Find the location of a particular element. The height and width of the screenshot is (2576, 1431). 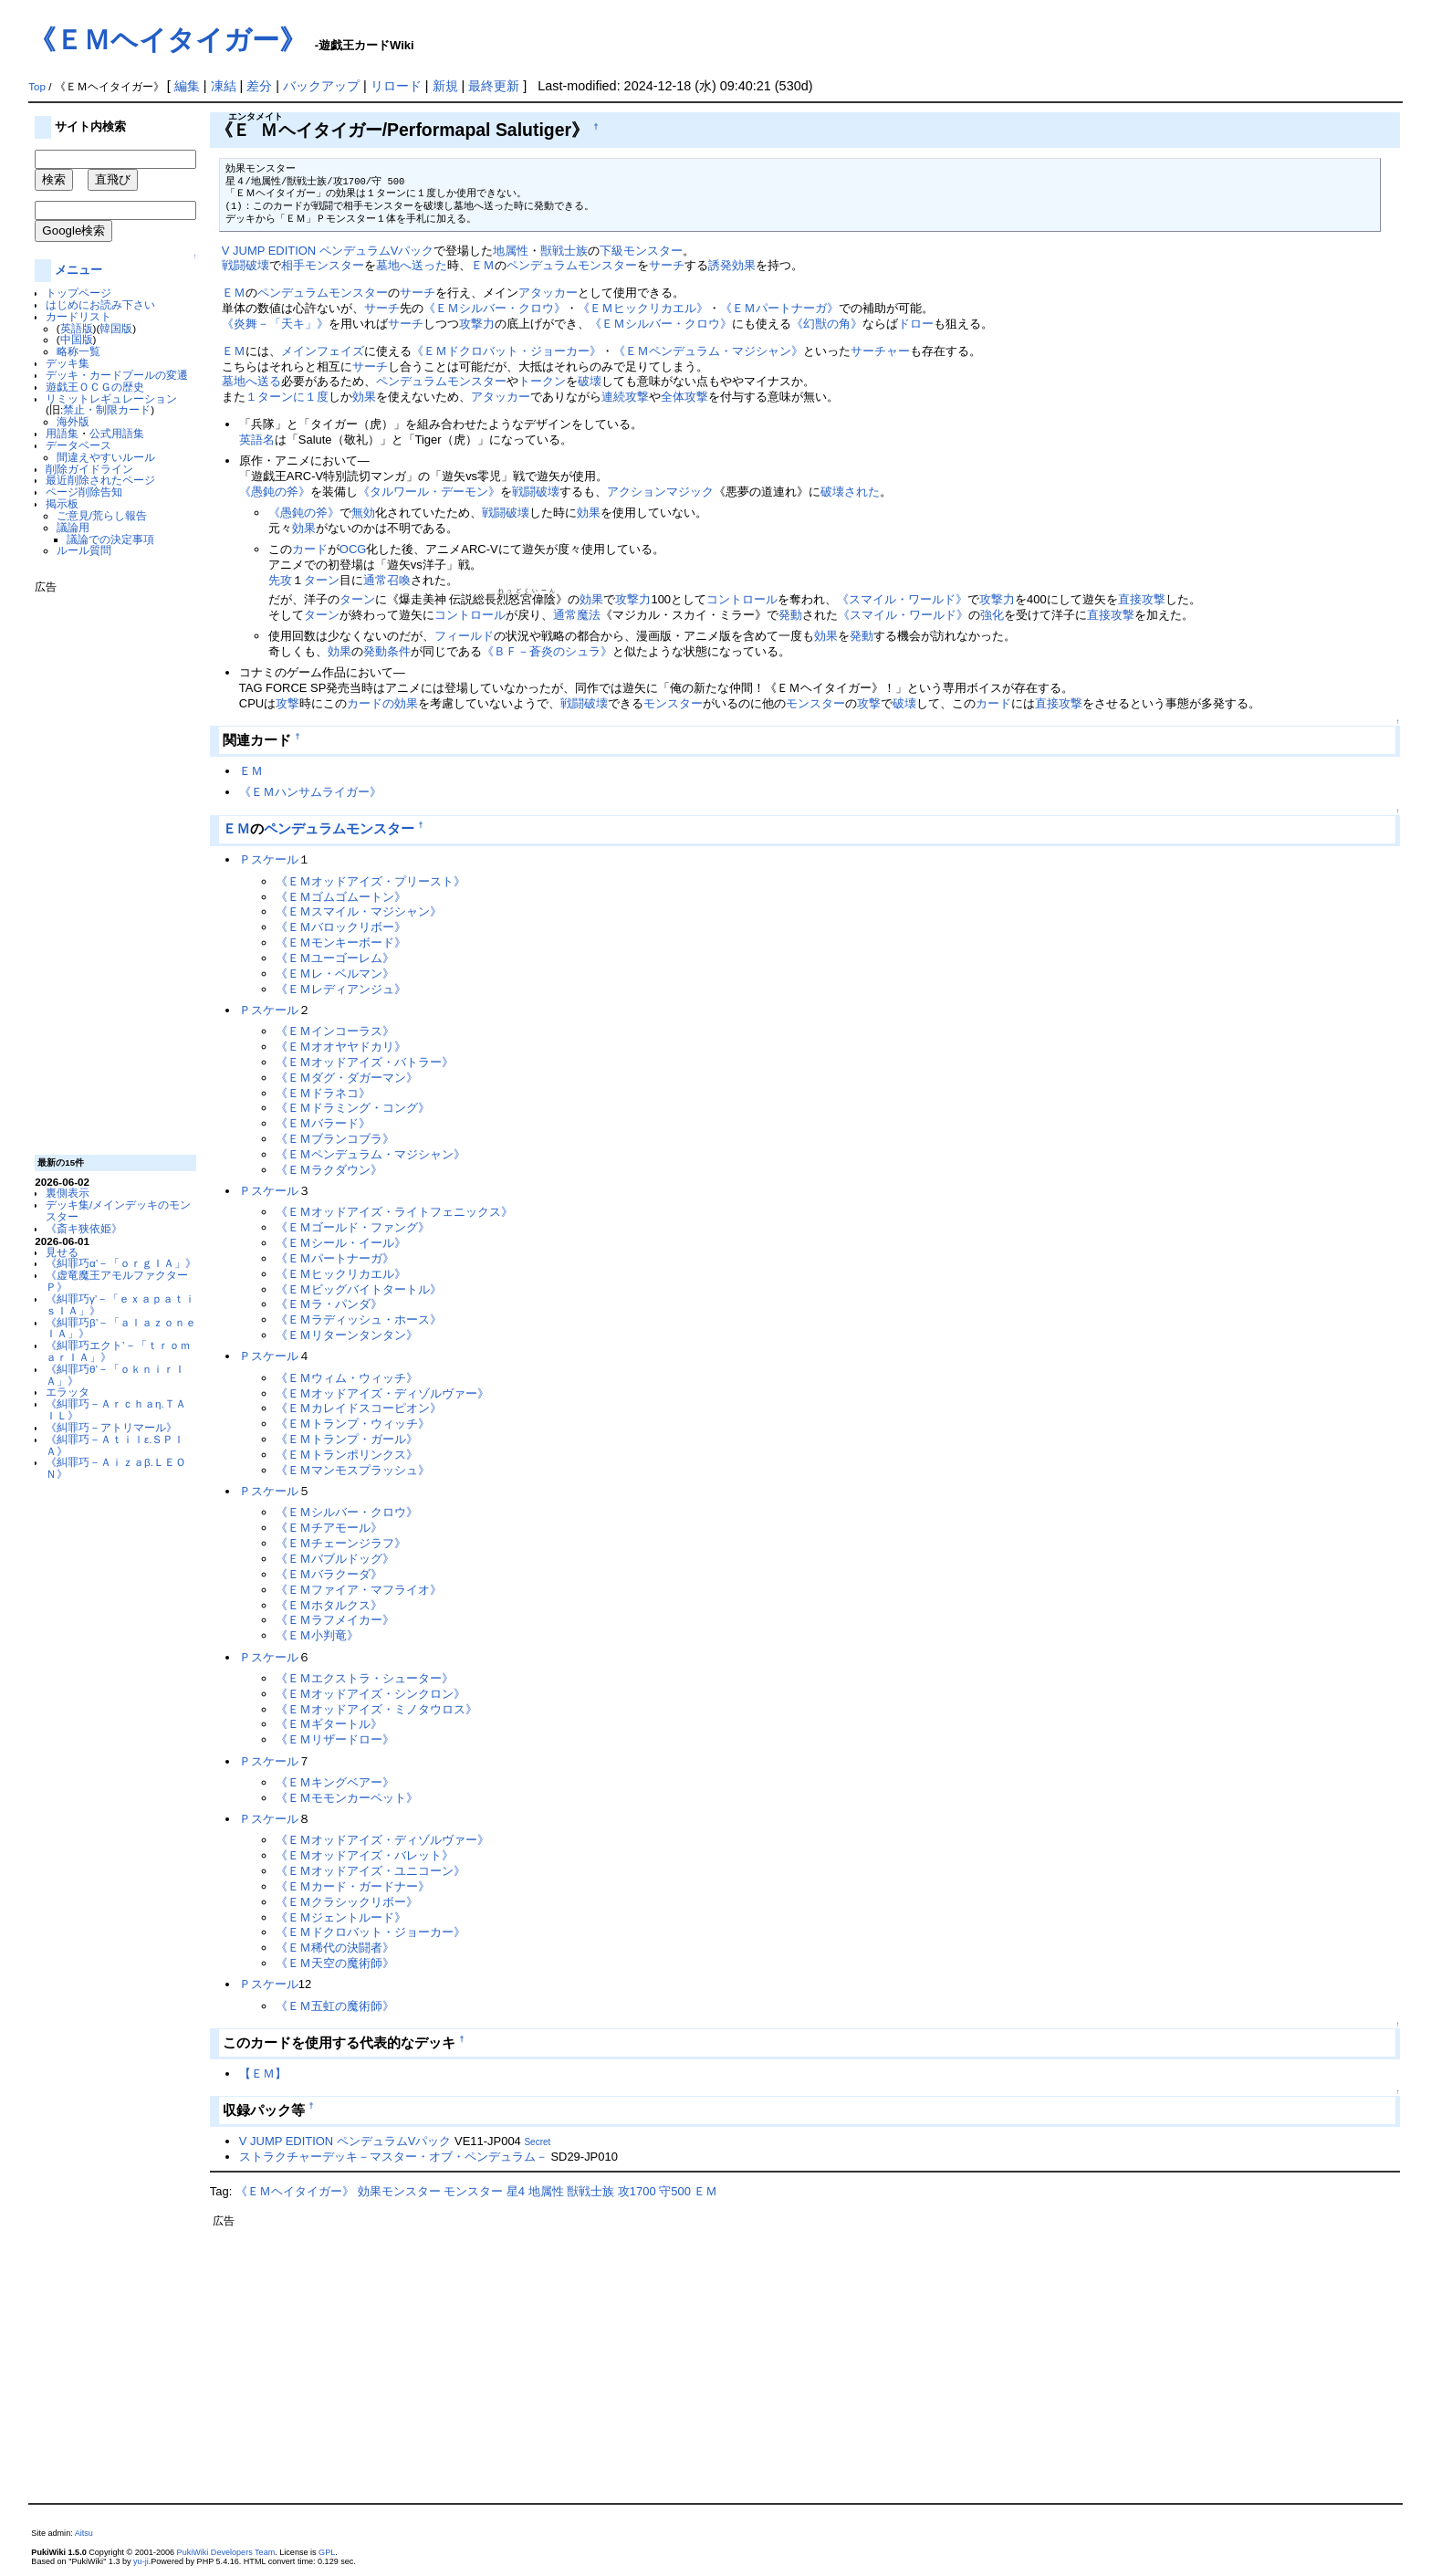

《糾罪巧－Ａｔｉｌε.ＳＰＩＡ》 is located at coordinates (115, 1445).